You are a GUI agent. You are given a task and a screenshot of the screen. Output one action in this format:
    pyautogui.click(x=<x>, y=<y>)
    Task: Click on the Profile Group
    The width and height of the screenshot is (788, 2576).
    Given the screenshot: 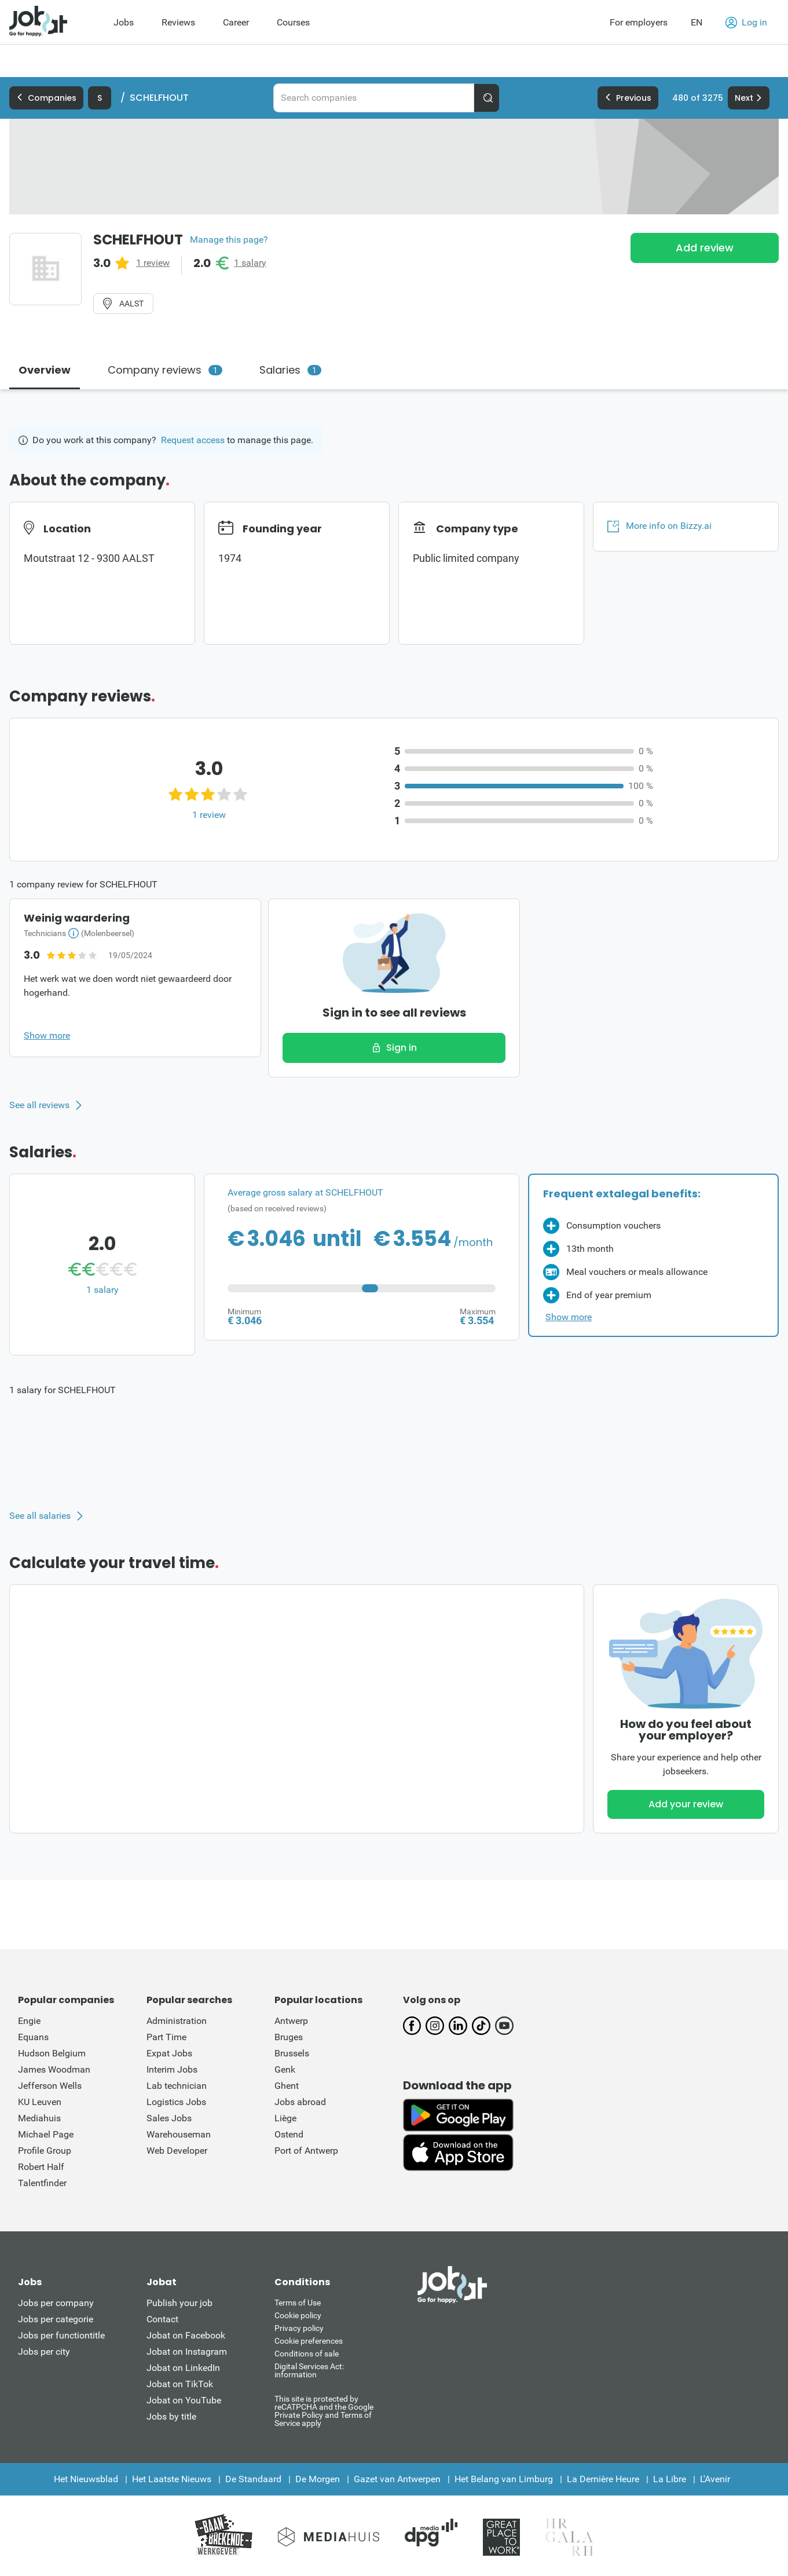 What is the action you would take?
    pyautogui.click(x=44, y=2150)
    